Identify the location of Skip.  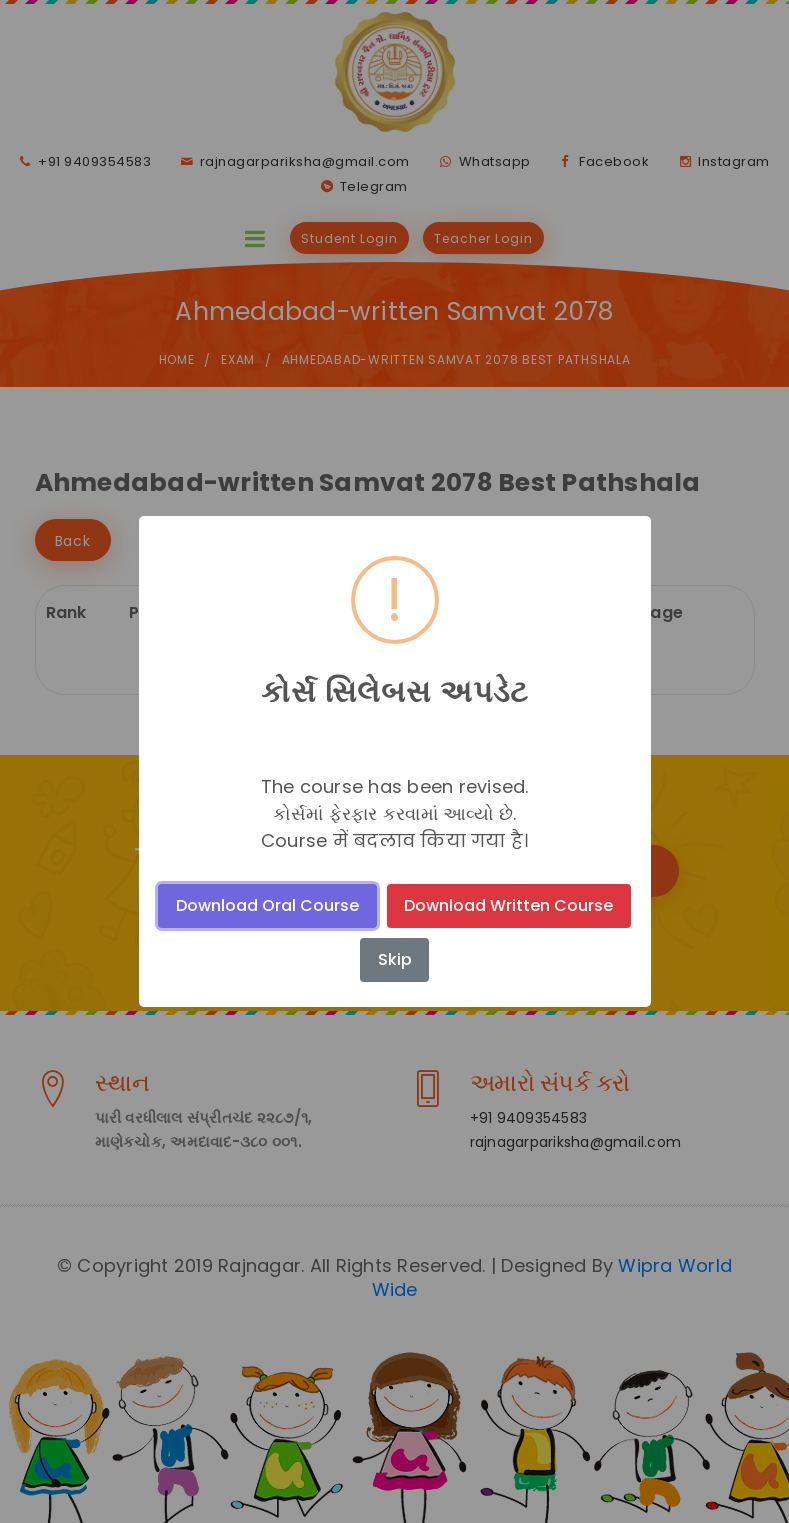
(395, 959).